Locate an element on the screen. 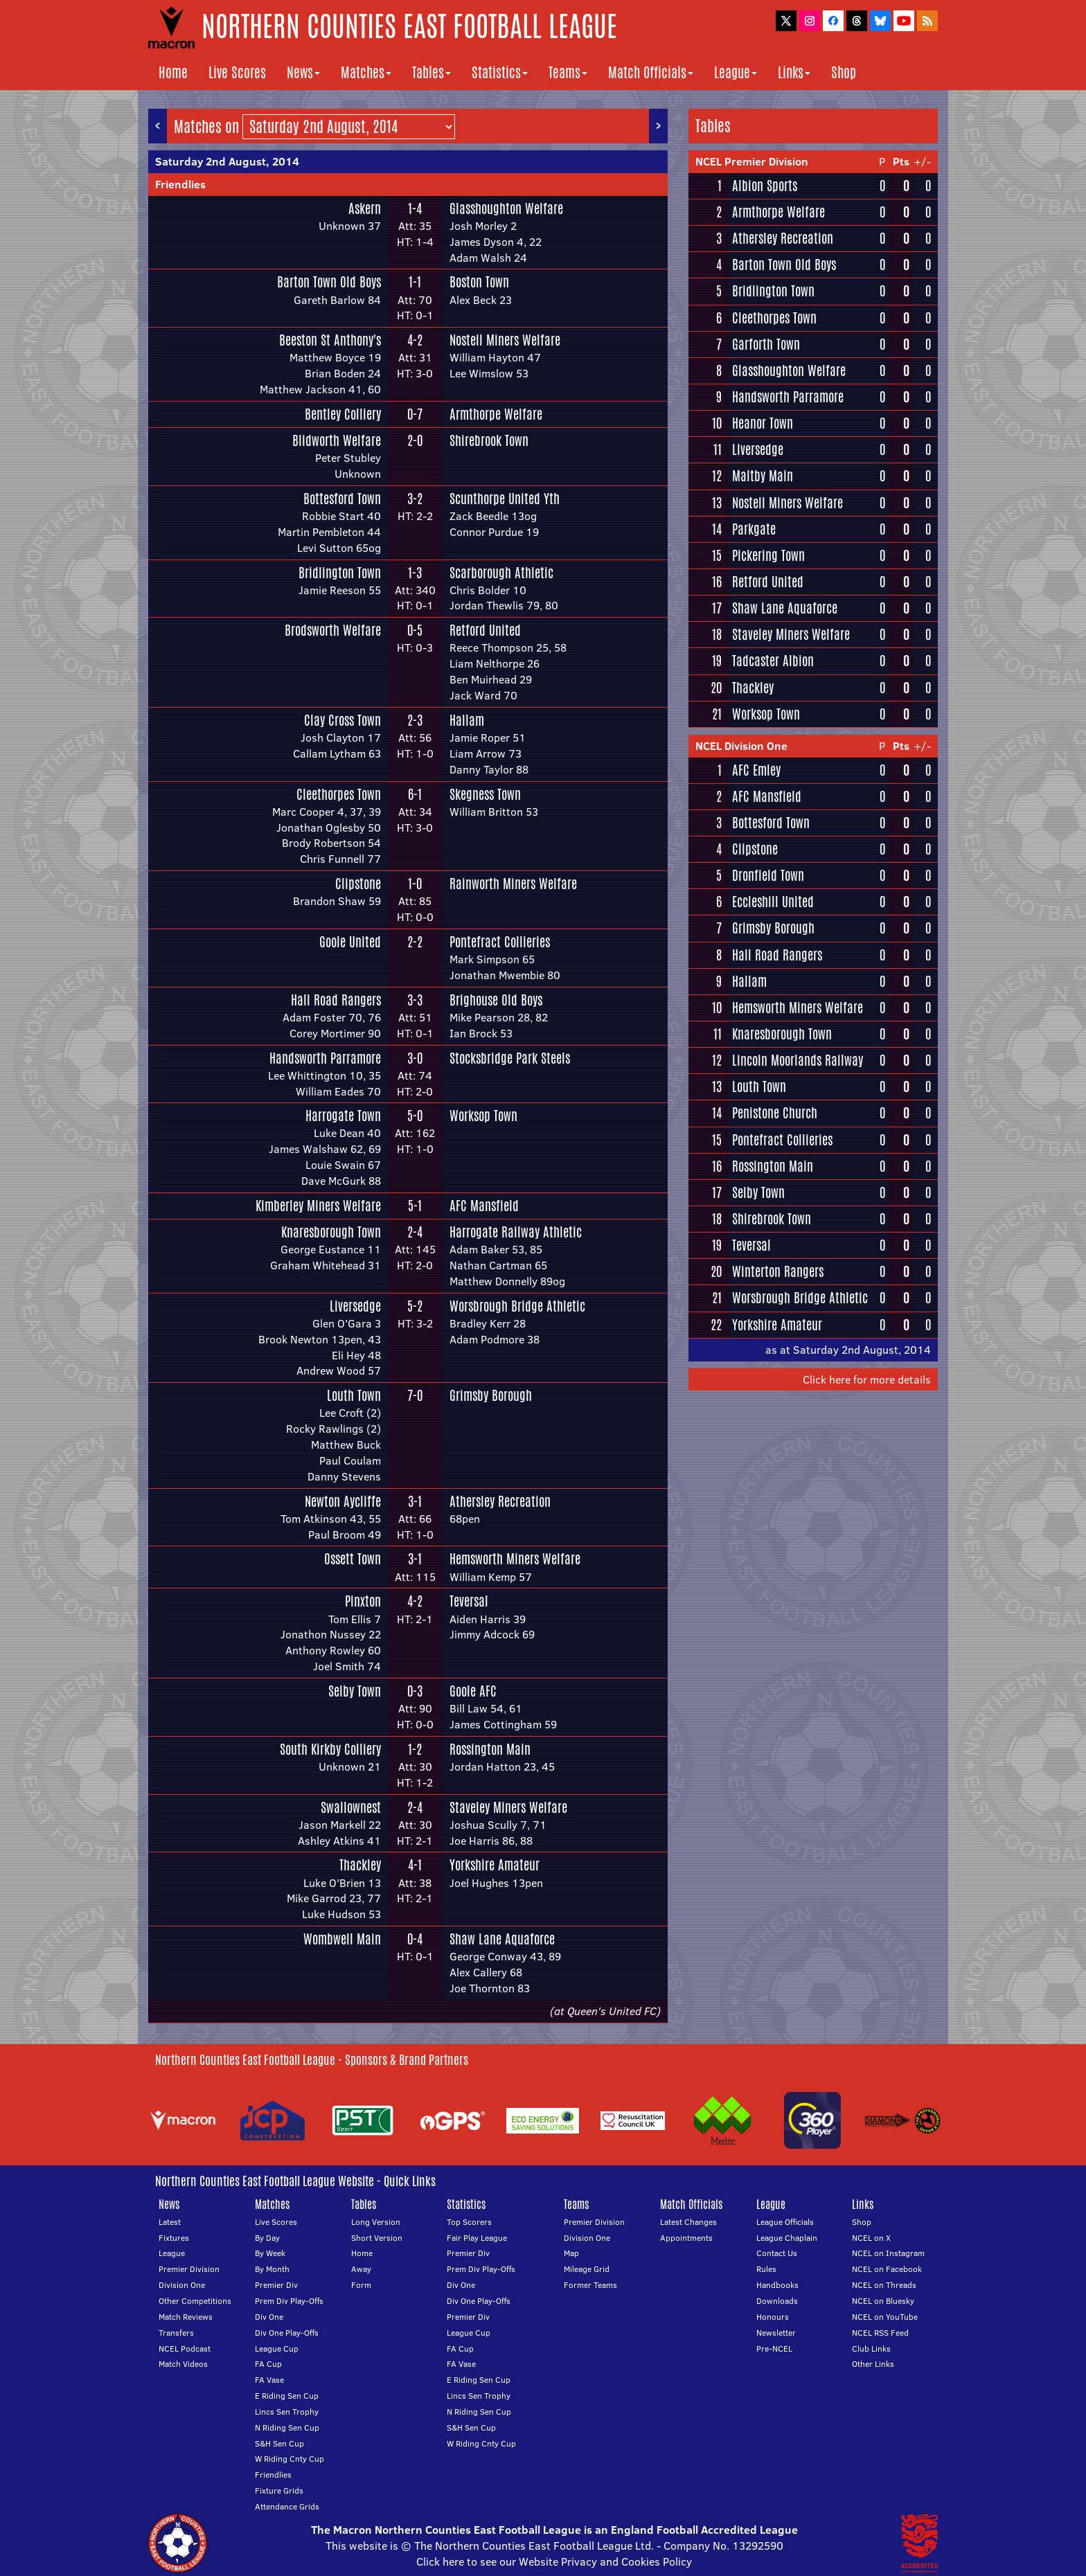 This screenshot has height=2576, width=1086. Maltby Main is located at coordinates (762, 475).